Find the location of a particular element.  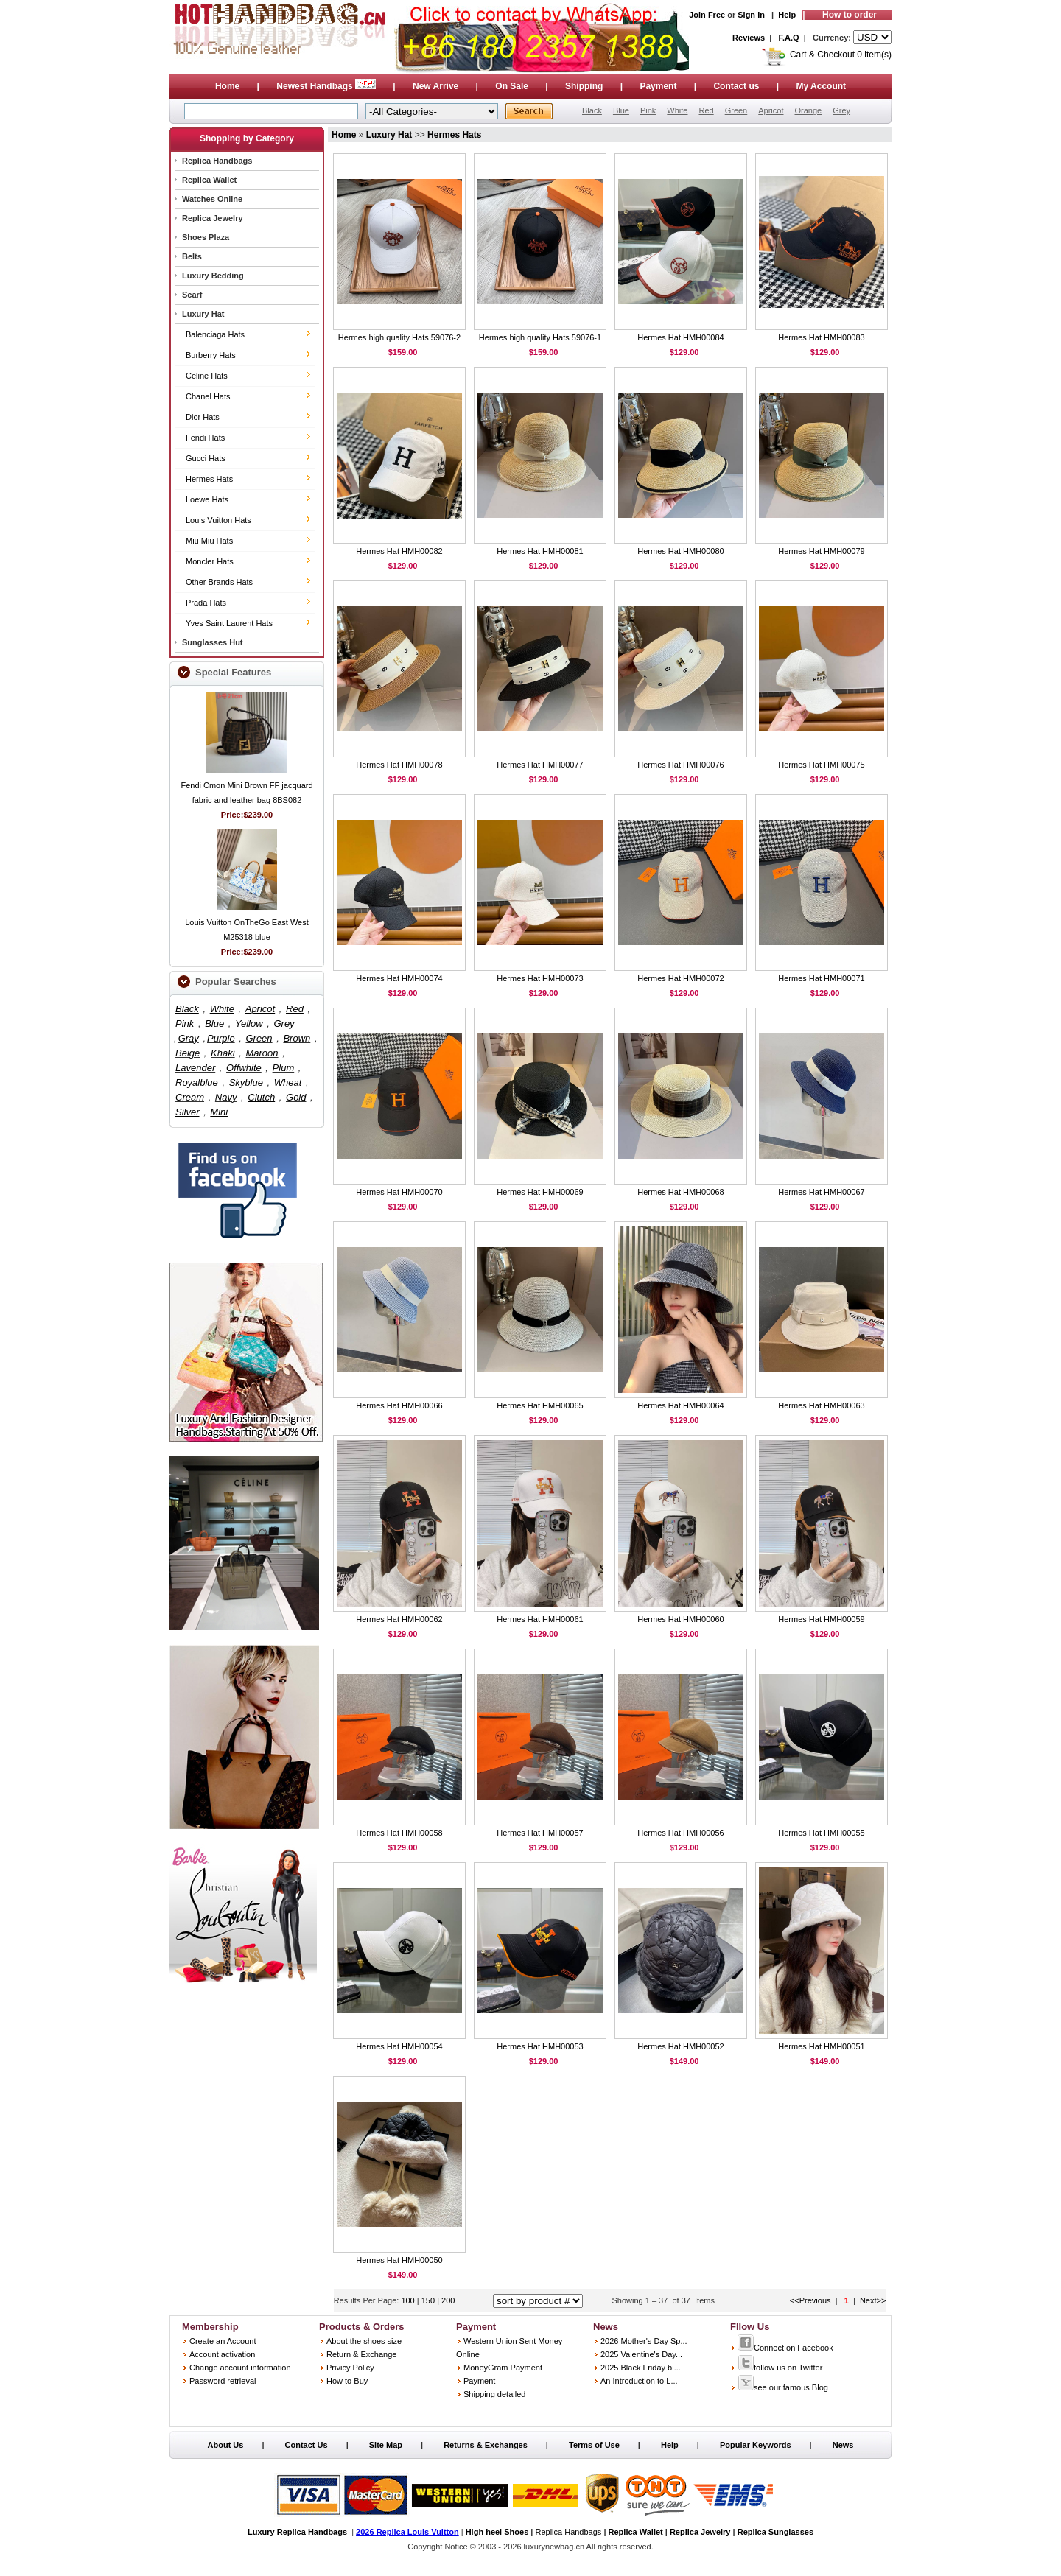

Hermes Hat HMH00070 is located at coordinates (399, 1191).